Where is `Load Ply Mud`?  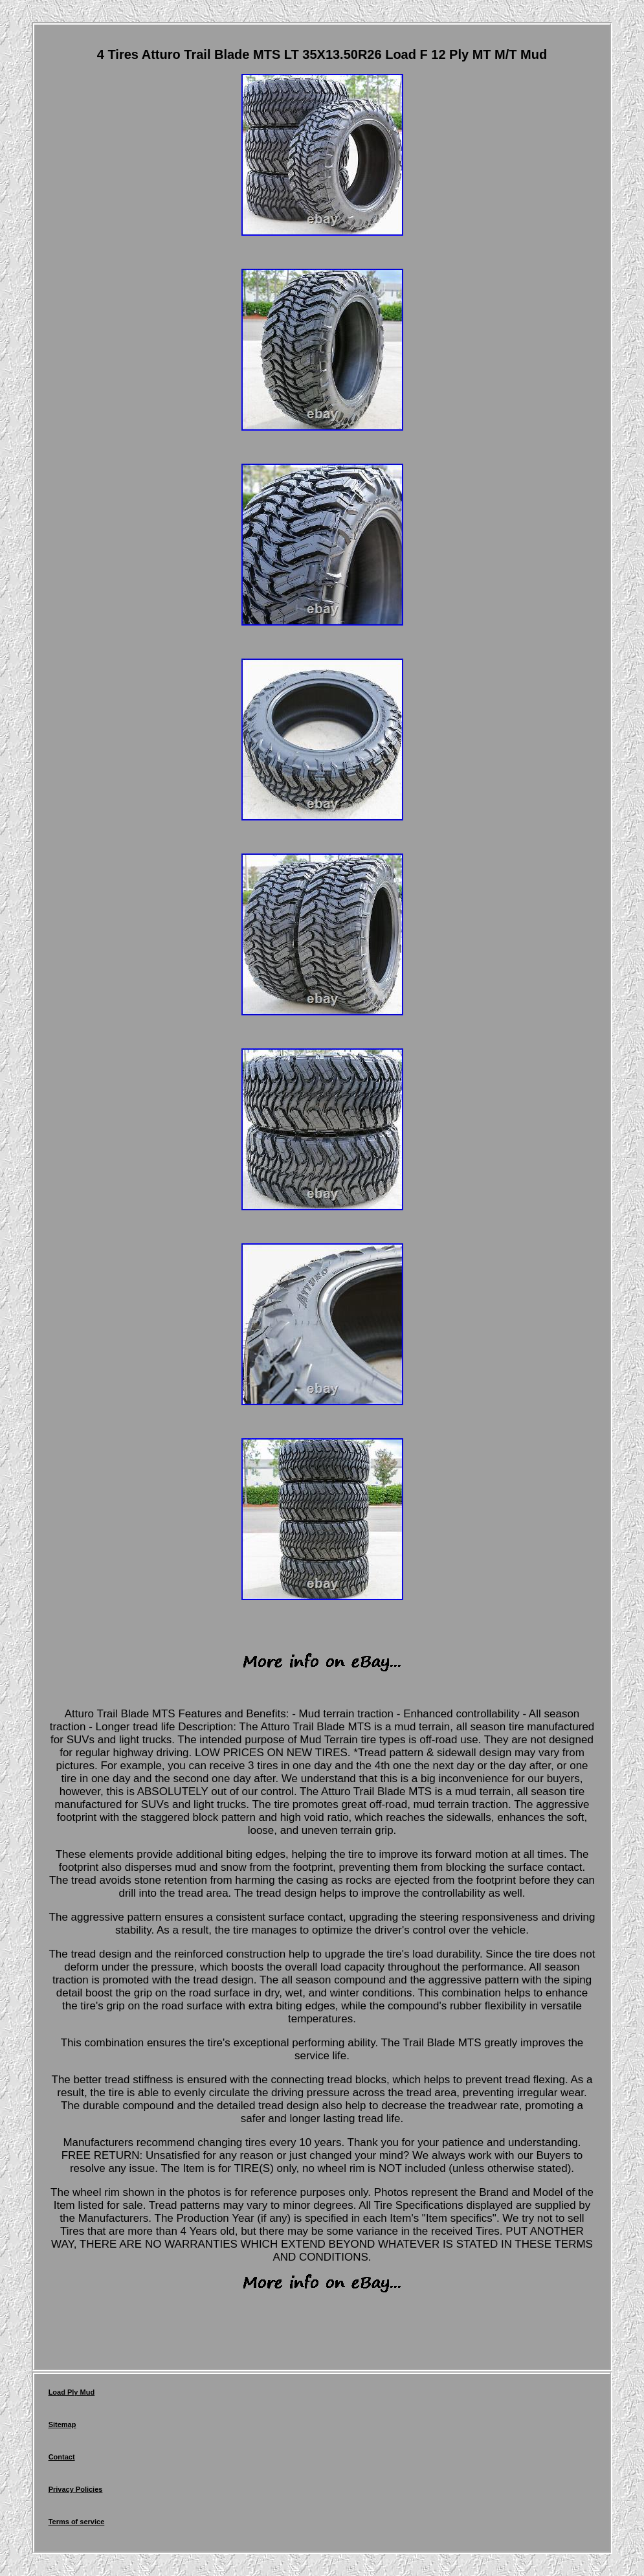
Load Ply Mud is located at coordinates (72, 2392).